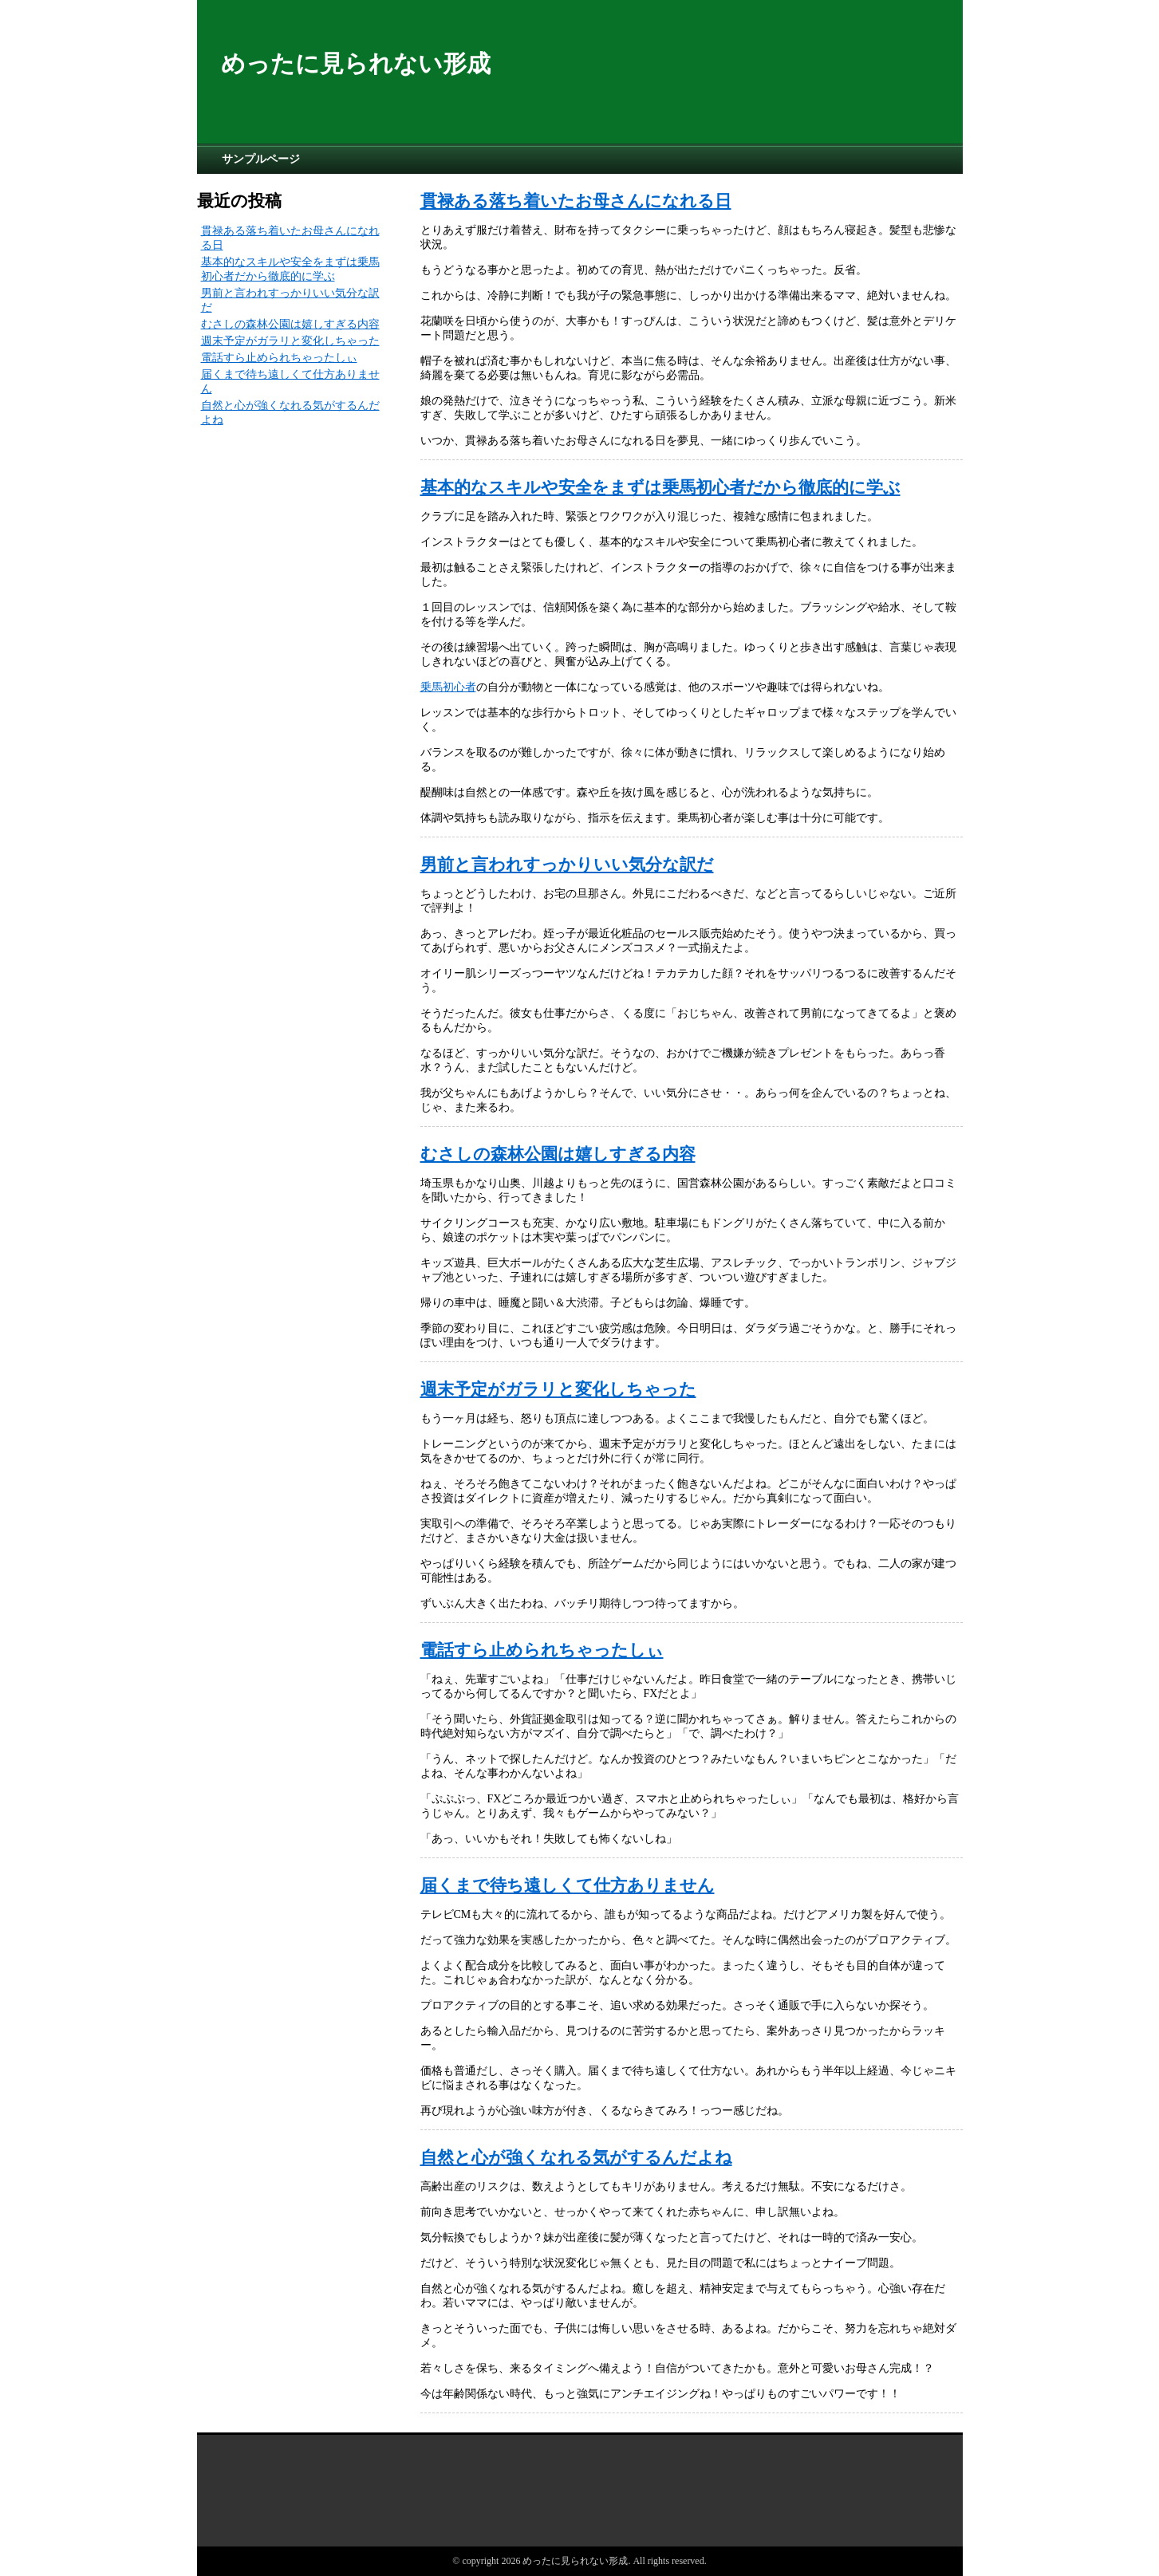  Describe the element at coordinates (660, 487) in the screenshot. I see `基本的なスキルや安全をまずは乗馬初心者だから徹底的に学ぶ` at that location.